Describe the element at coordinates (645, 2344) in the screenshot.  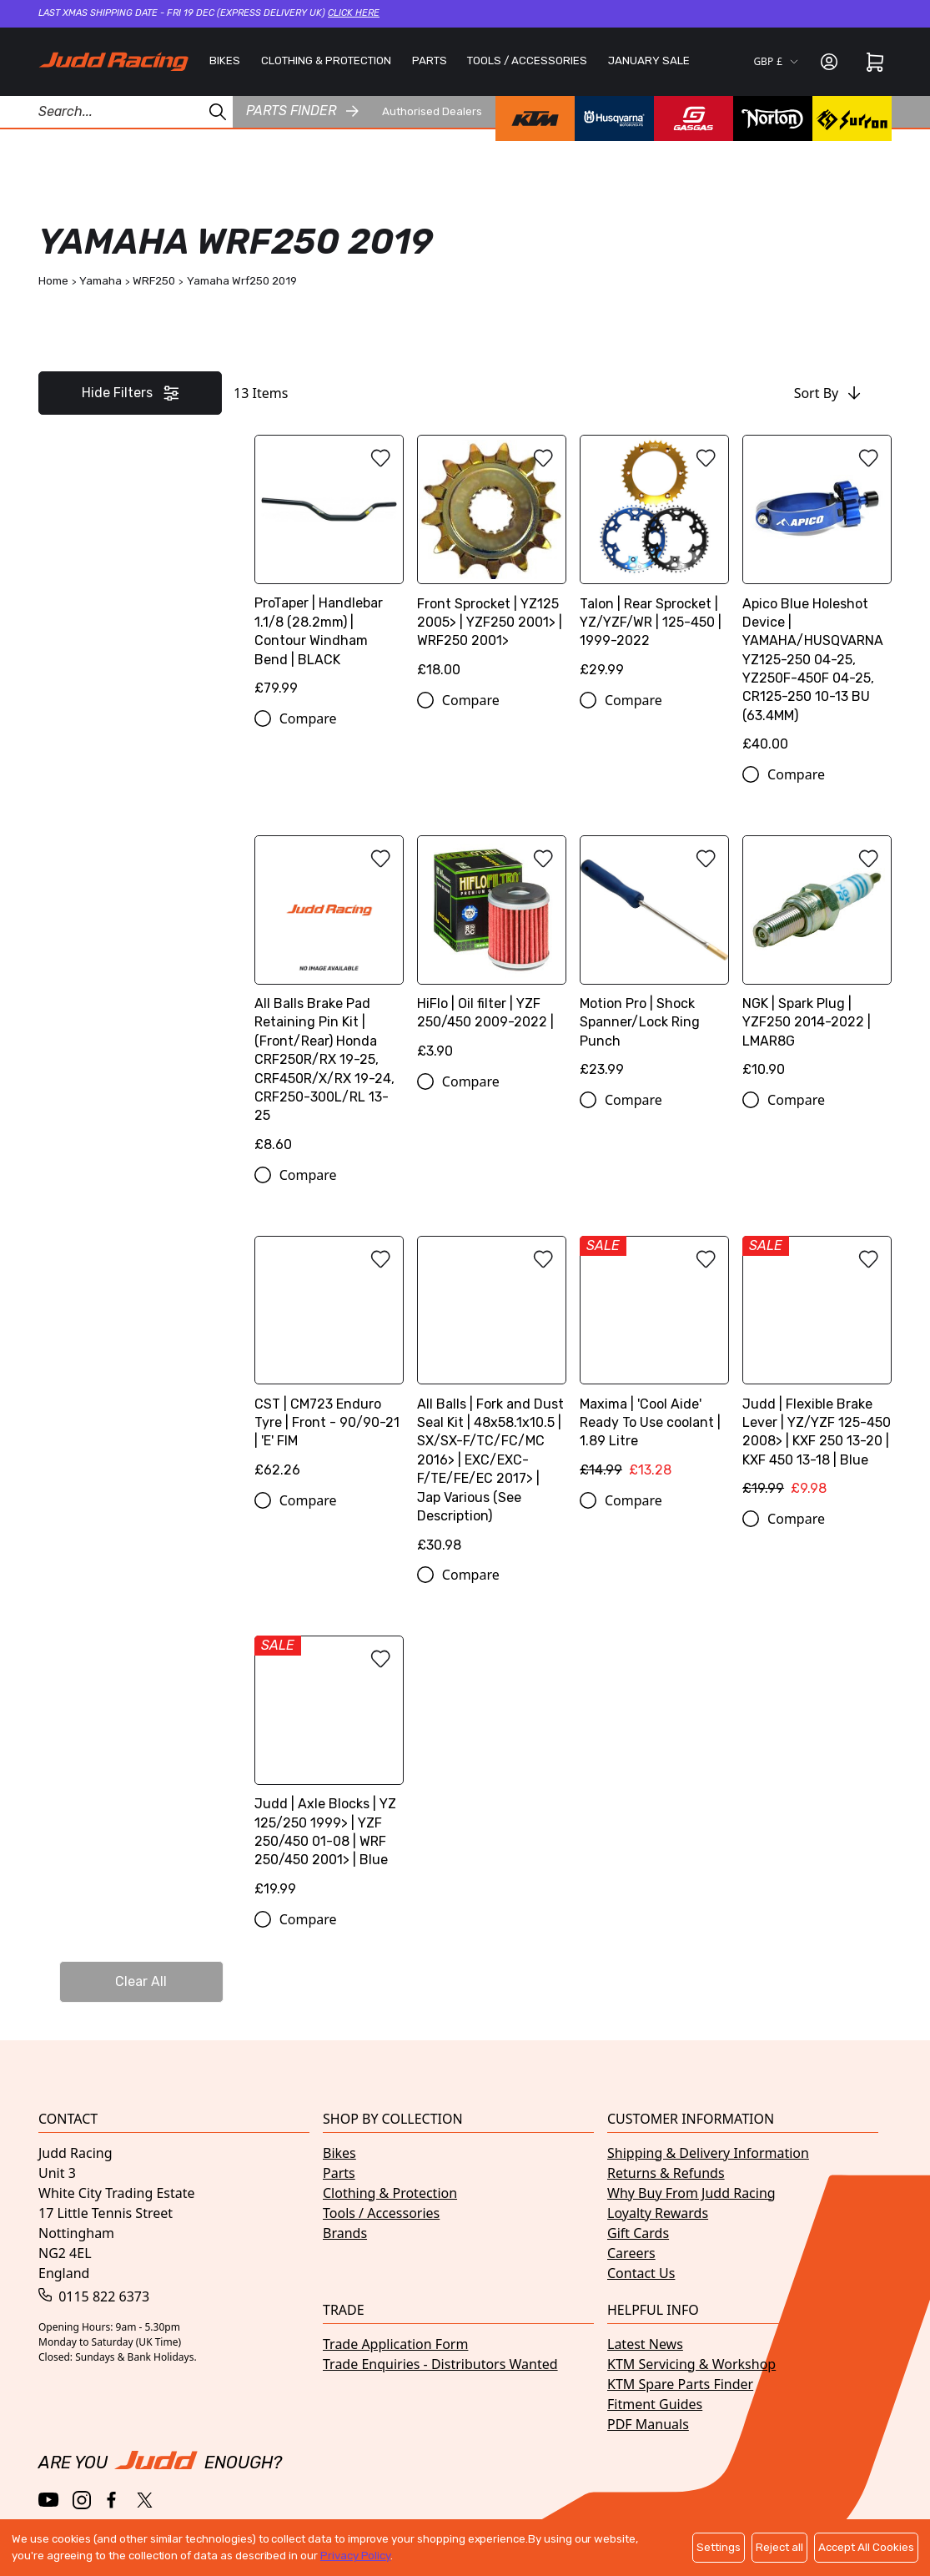
I see `Latest News` at that location.